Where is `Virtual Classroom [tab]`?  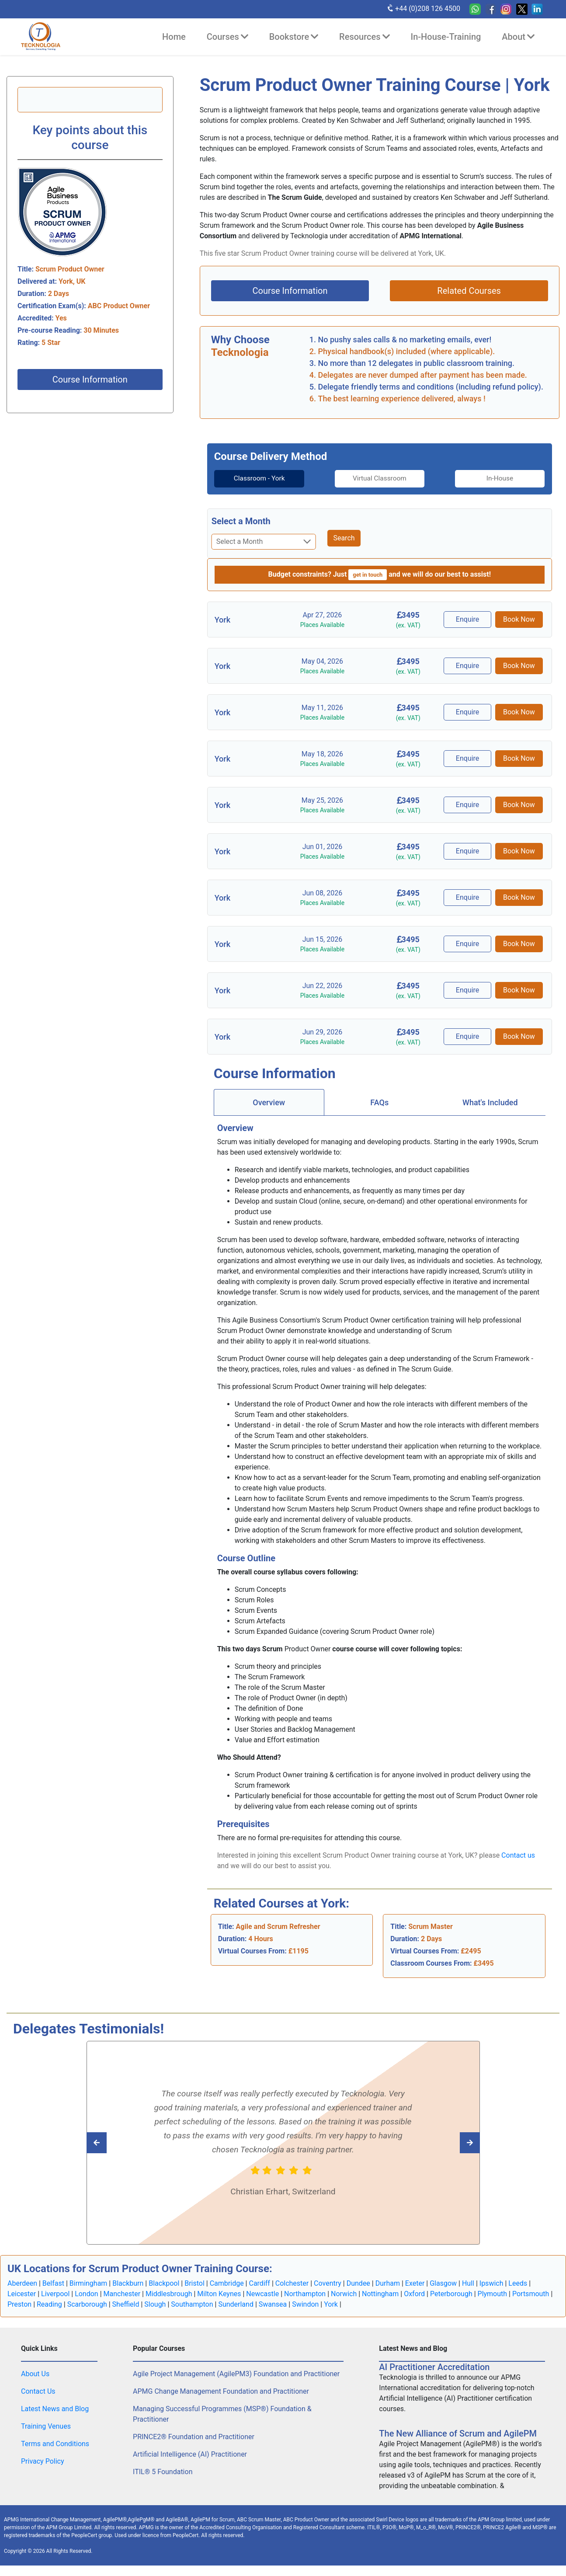 Virtual Classroom [tab] is located at coordinates (380, 478).